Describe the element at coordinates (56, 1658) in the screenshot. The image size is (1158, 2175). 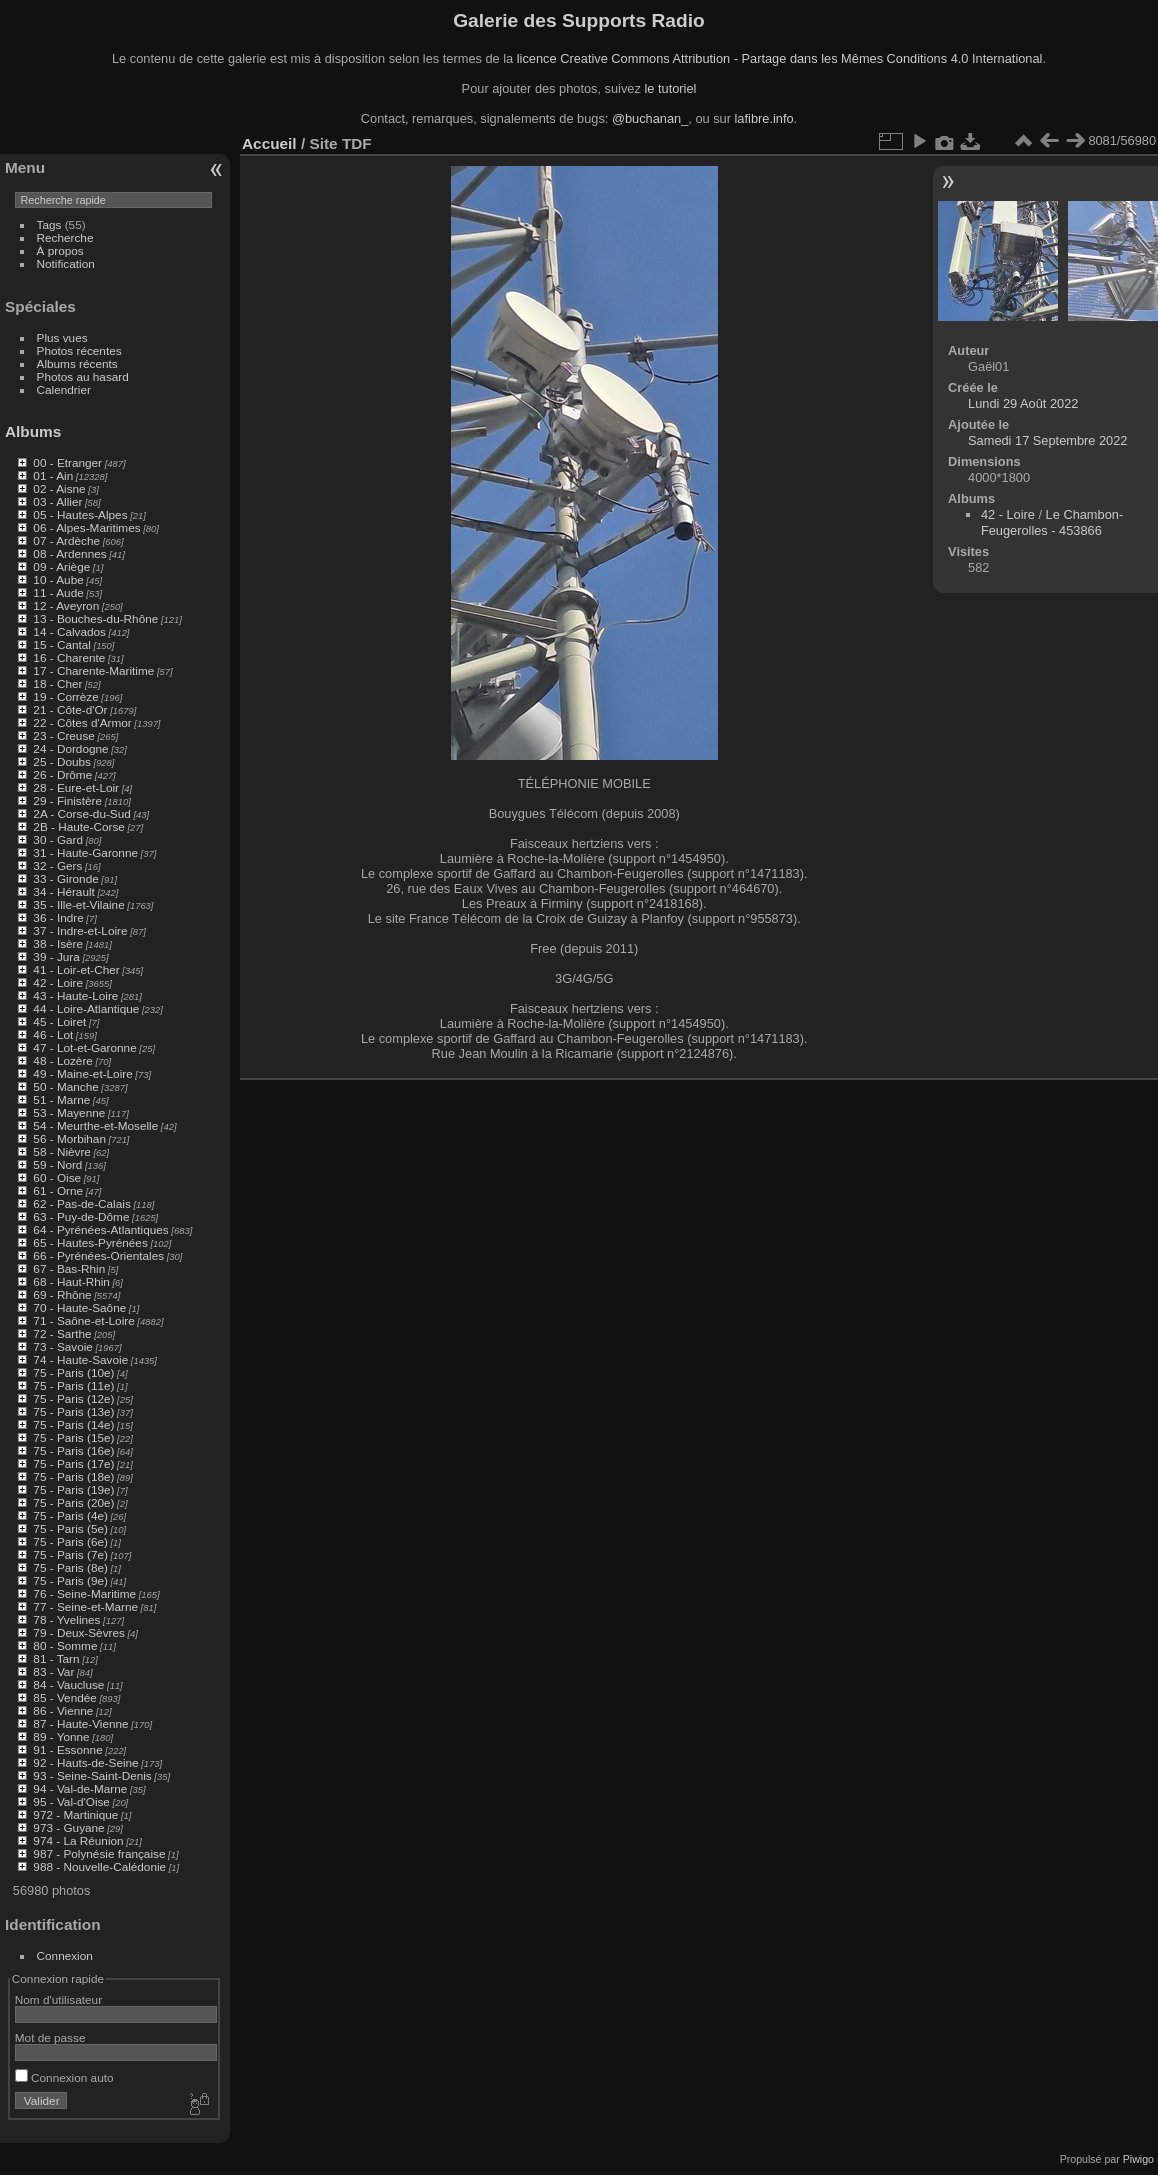
I see `81 - Tarn` at that location.